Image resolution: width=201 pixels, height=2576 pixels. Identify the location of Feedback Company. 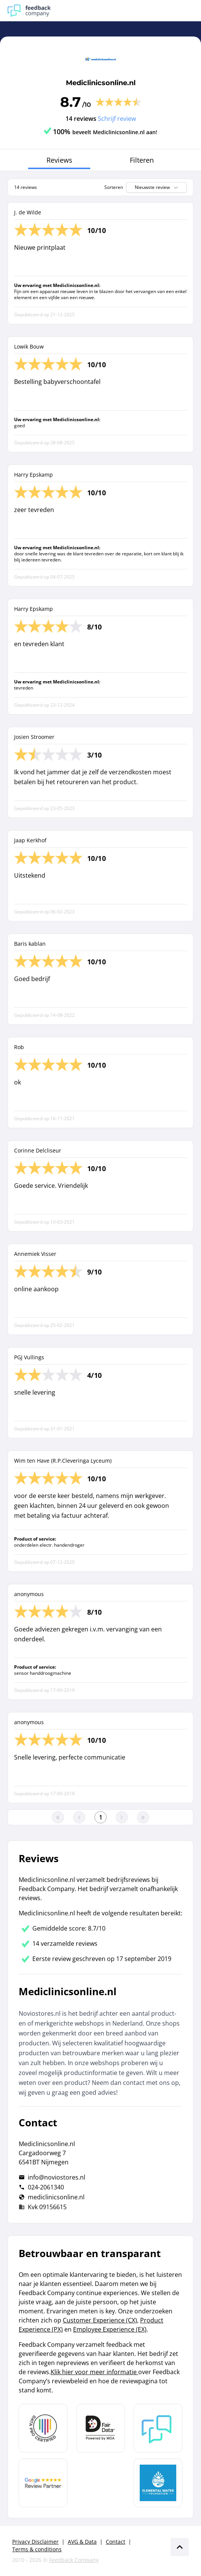
(74, 2559).